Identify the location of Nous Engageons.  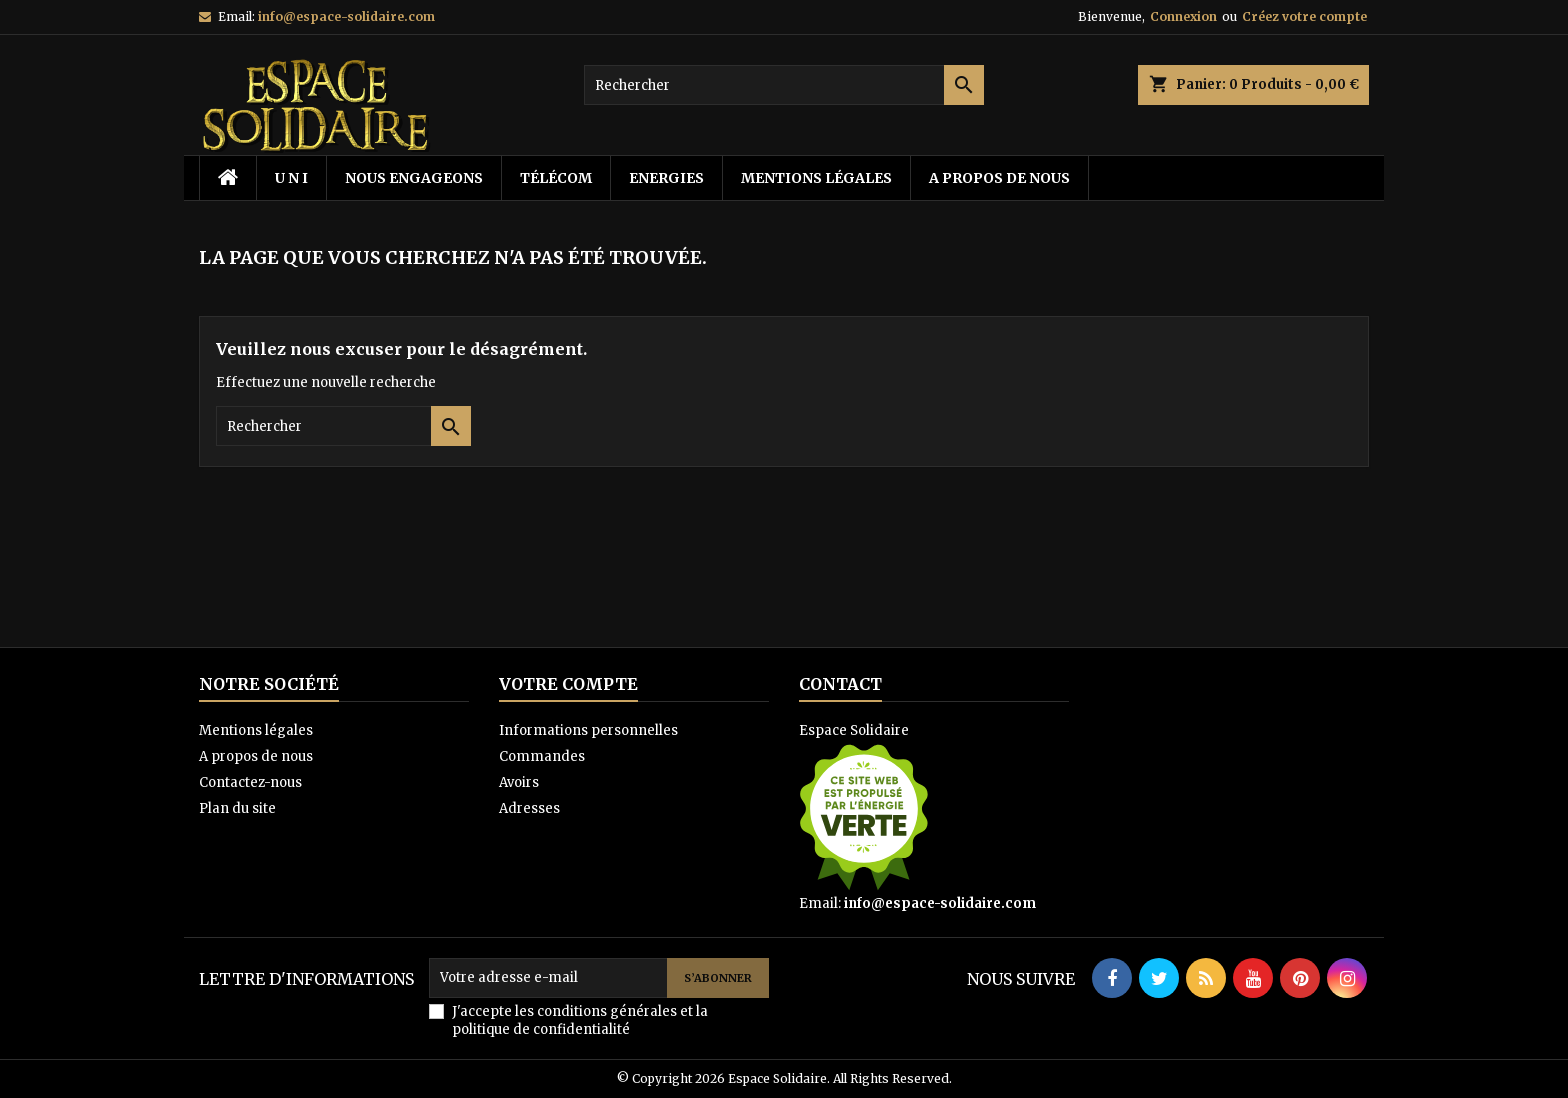
(414, 178).